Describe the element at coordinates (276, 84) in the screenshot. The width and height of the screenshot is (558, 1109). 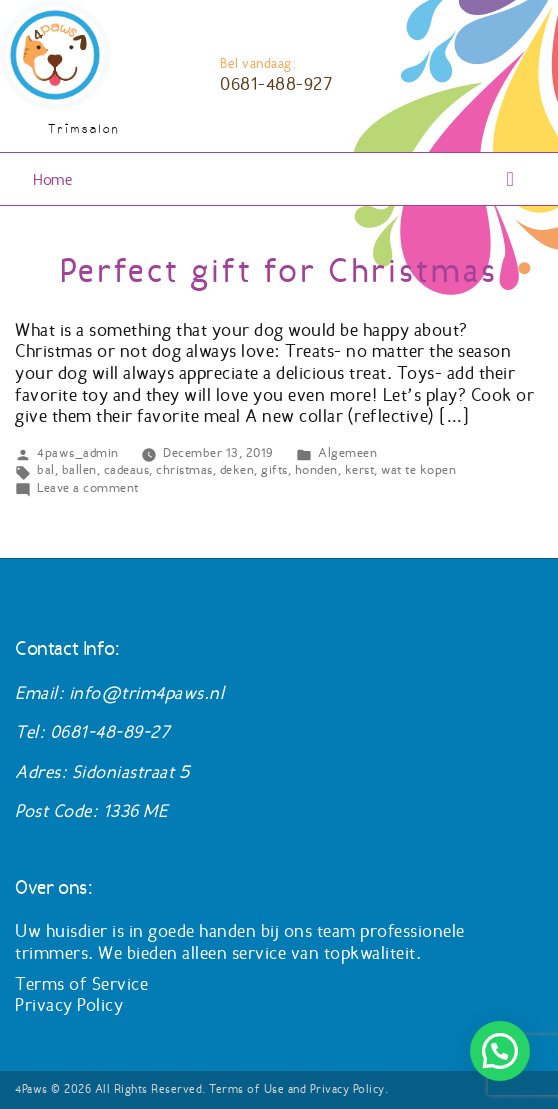
I see `0681-488-927` at that location.